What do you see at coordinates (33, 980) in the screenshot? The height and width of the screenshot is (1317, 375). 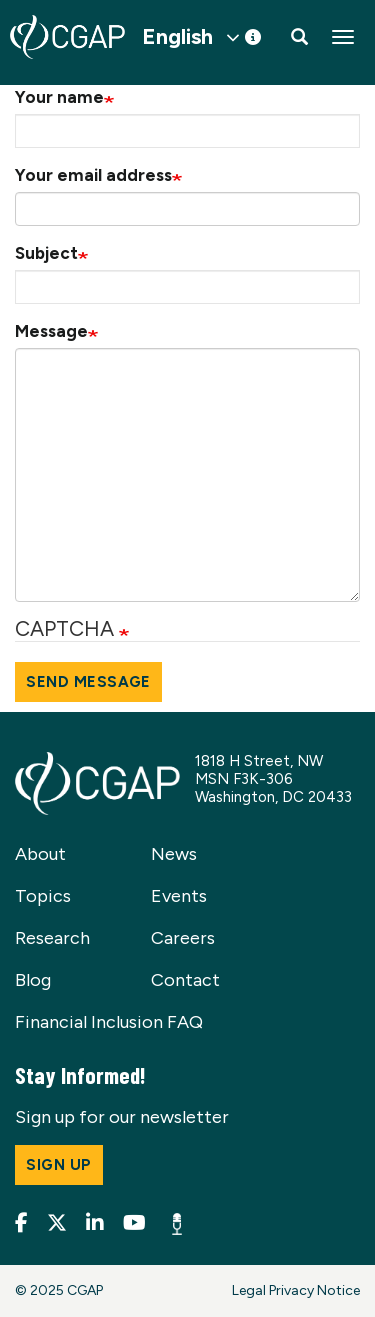 I see `Blog` at bounding box center [33, 980].